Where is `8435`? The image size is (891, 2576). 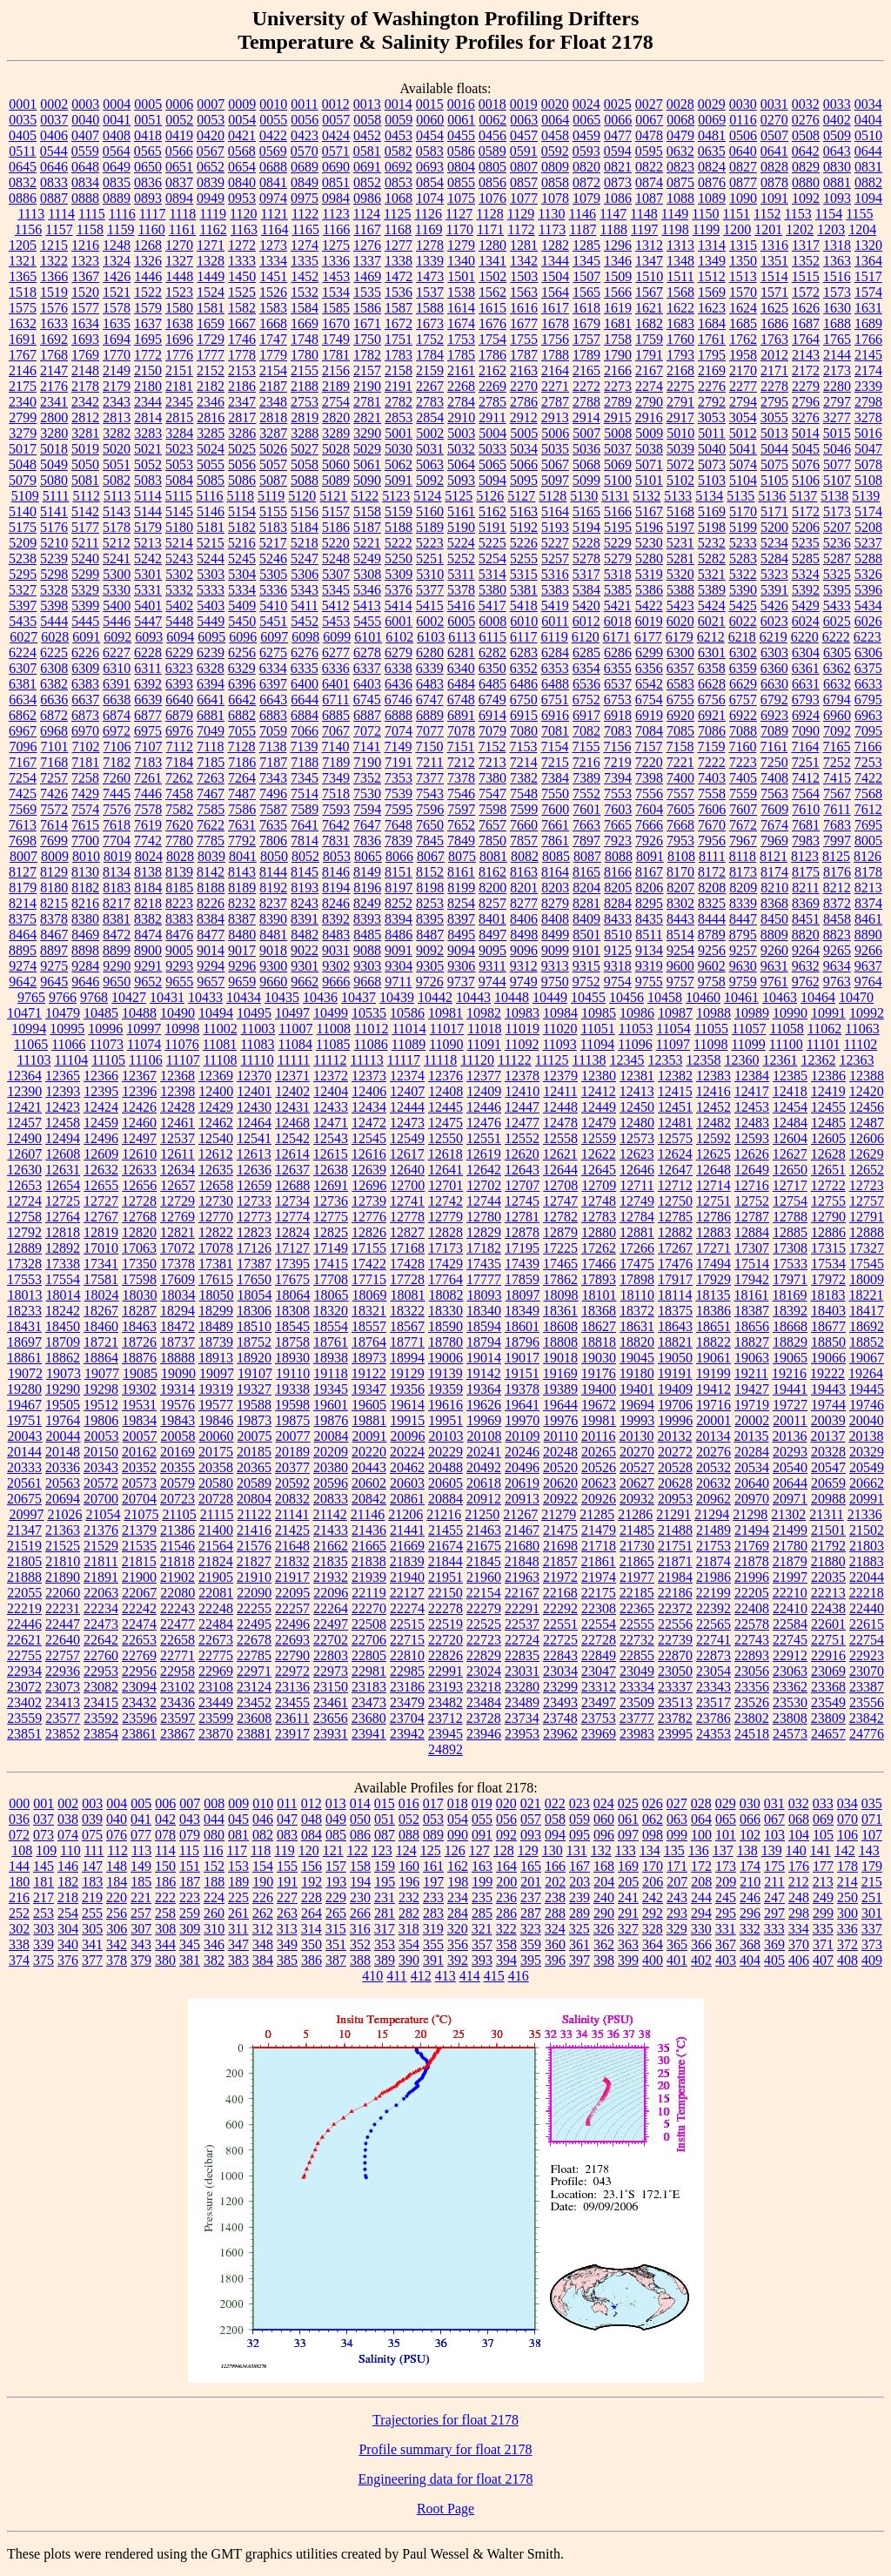
8435 is located at coordinates (649, 918).